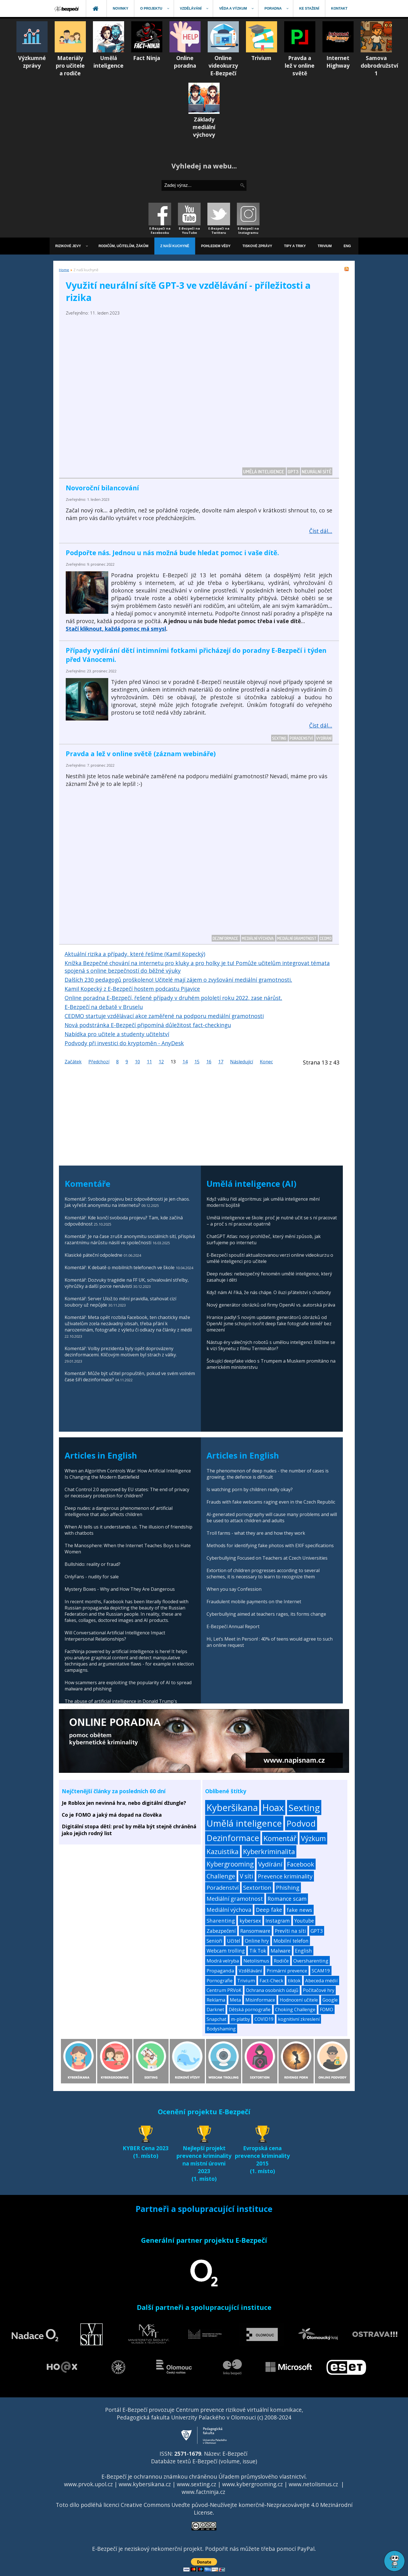  What do you see at coordinates (273, 1807) in the screenshot?
I see `Hoax` at bounding box center [273, 1807].